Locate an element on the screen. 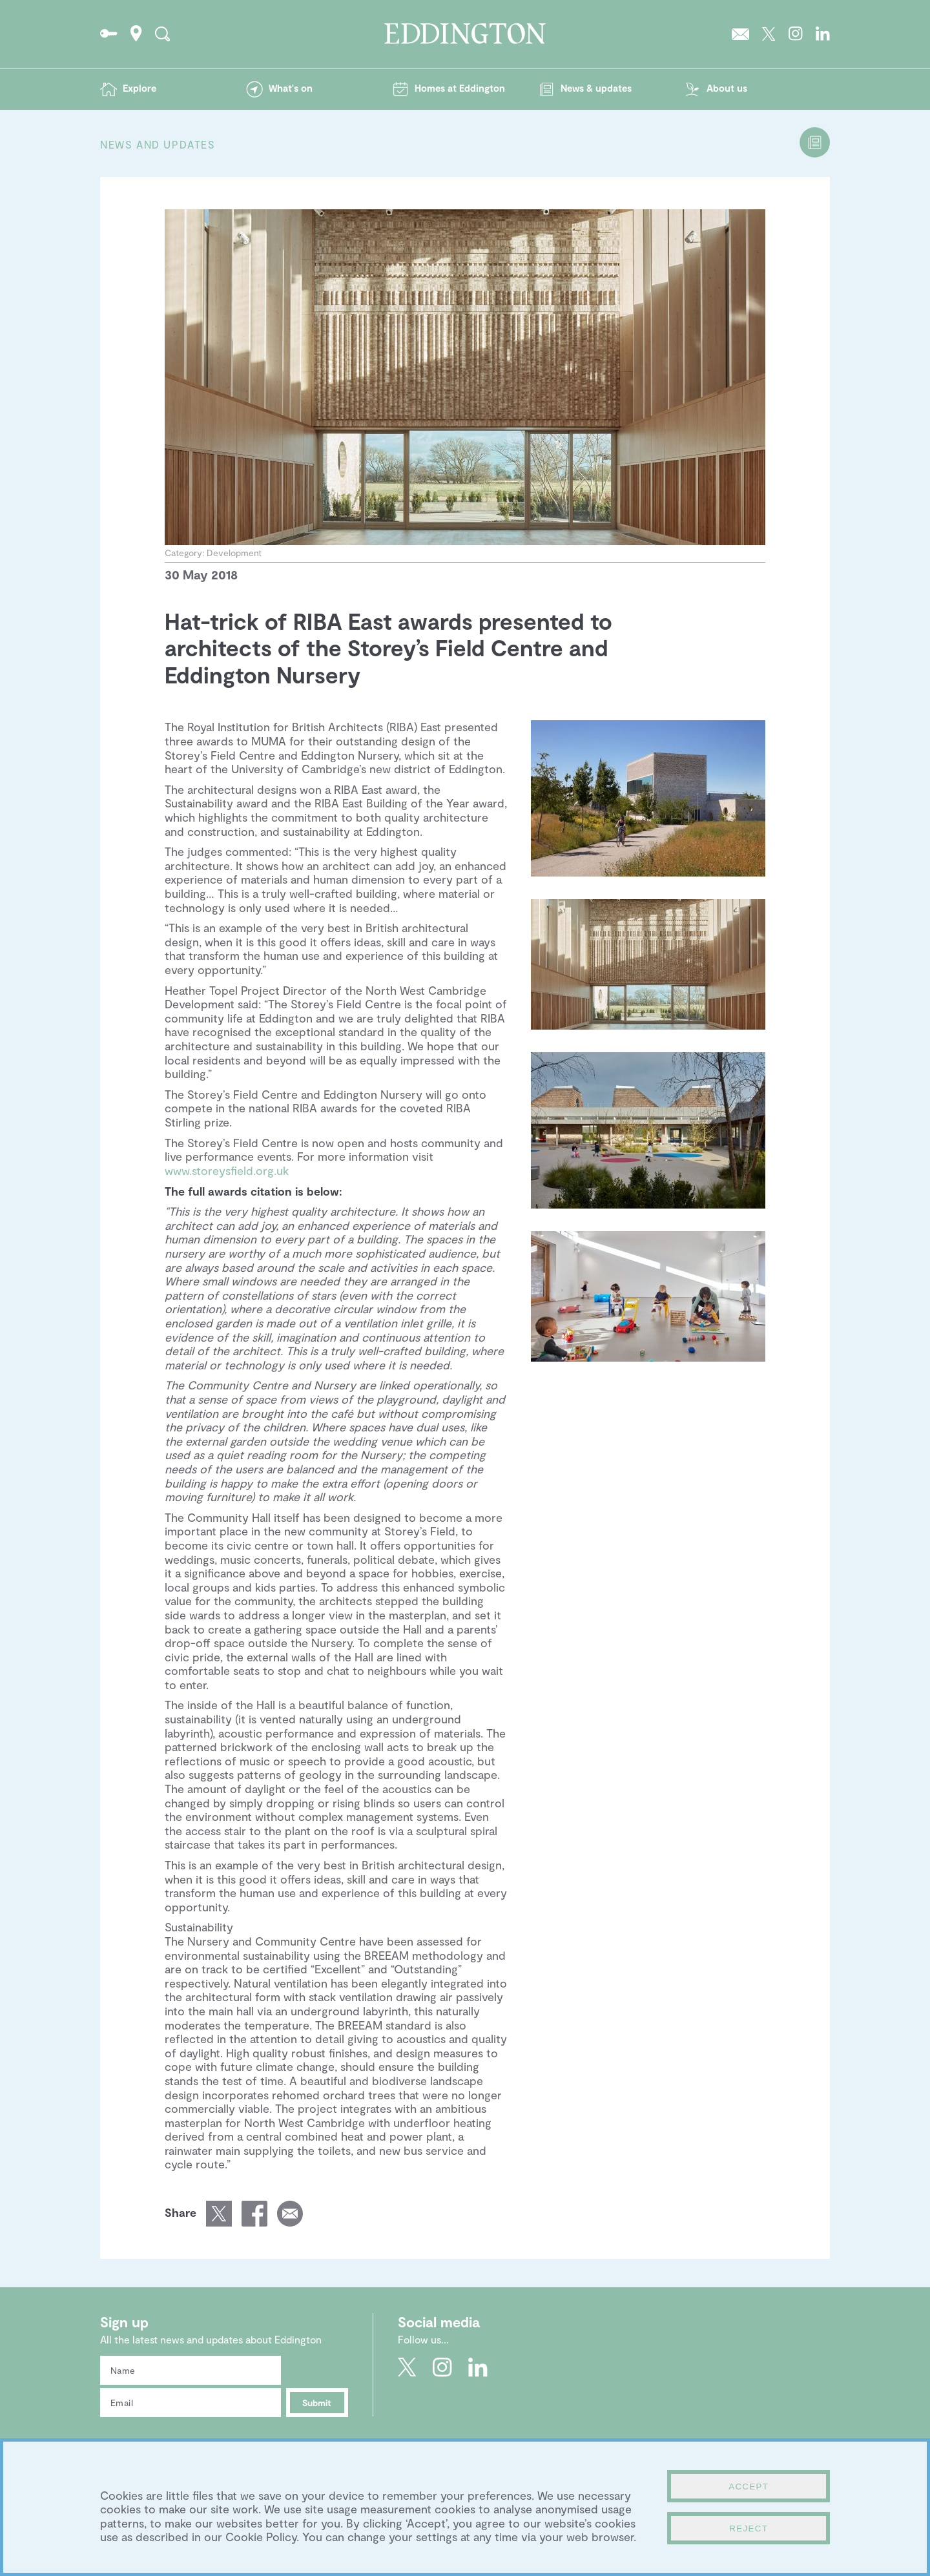 Image resolution: width=930 pixels, height=2576 pixels. Accept is located at coordinates (748, 2486).